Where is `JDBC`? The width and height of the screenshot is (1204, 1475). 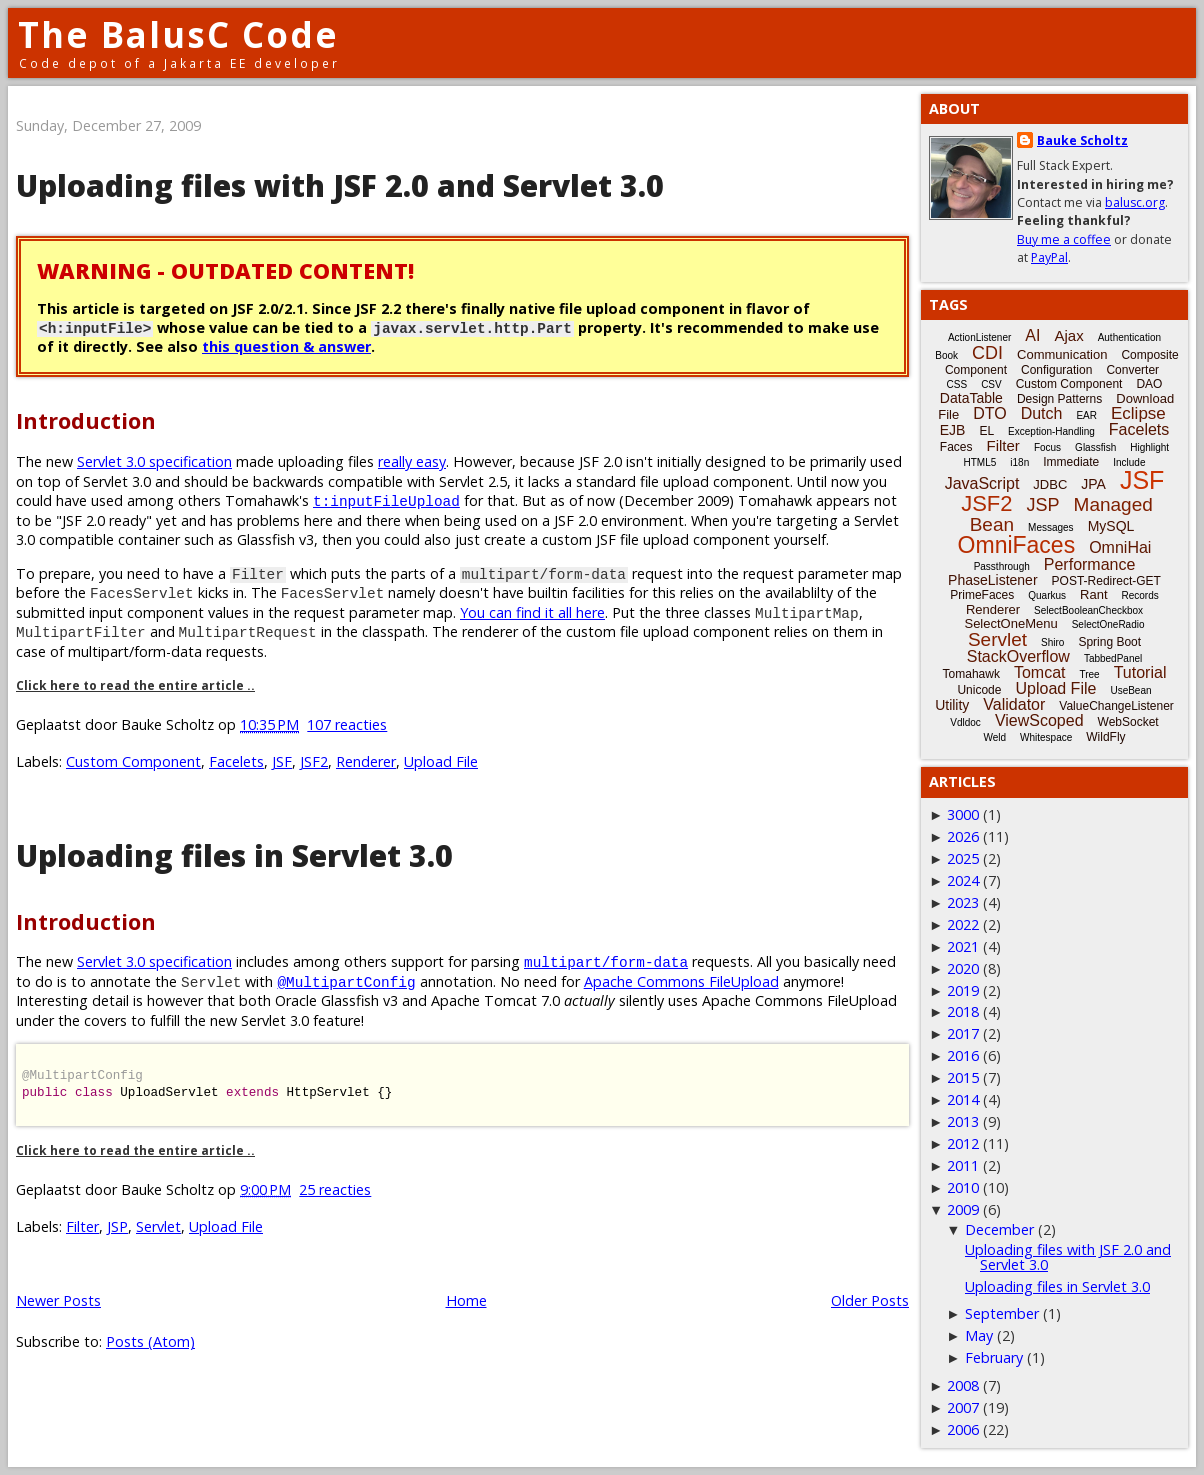
JDBC is located at coordinates (1050, 484).